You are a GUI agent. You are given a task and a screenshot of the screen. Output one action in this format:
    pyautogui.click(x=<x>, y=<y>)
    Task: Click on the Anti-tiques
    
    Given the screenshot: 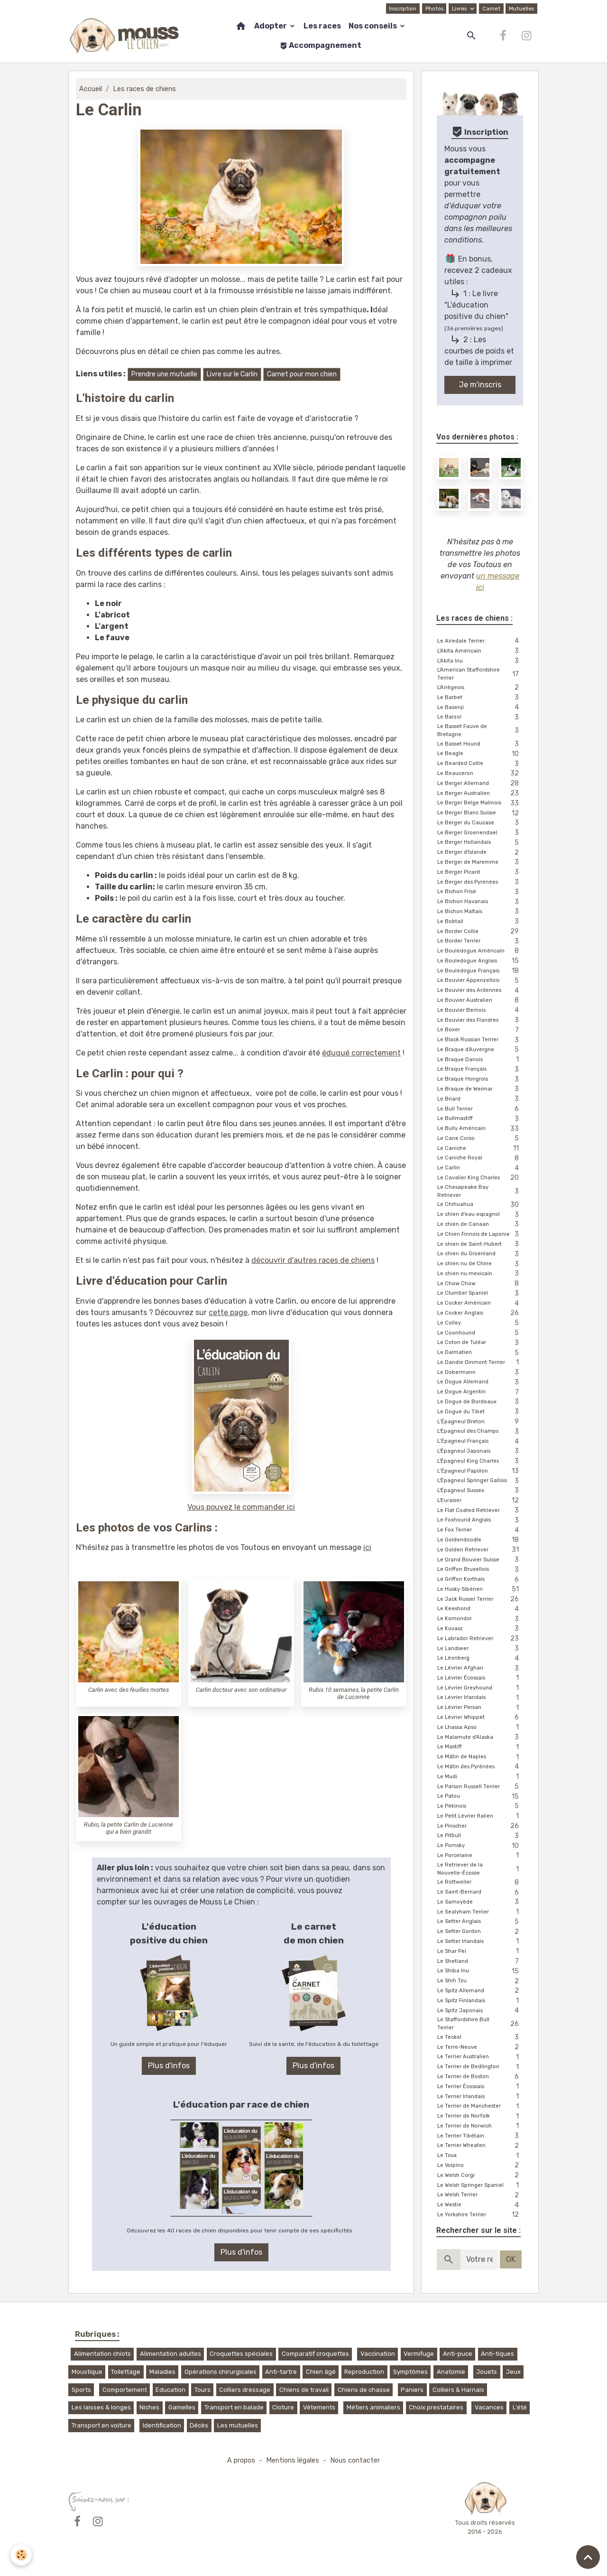 What is the action you would take?
    pyautogui.click(x=497, y=2353)
    